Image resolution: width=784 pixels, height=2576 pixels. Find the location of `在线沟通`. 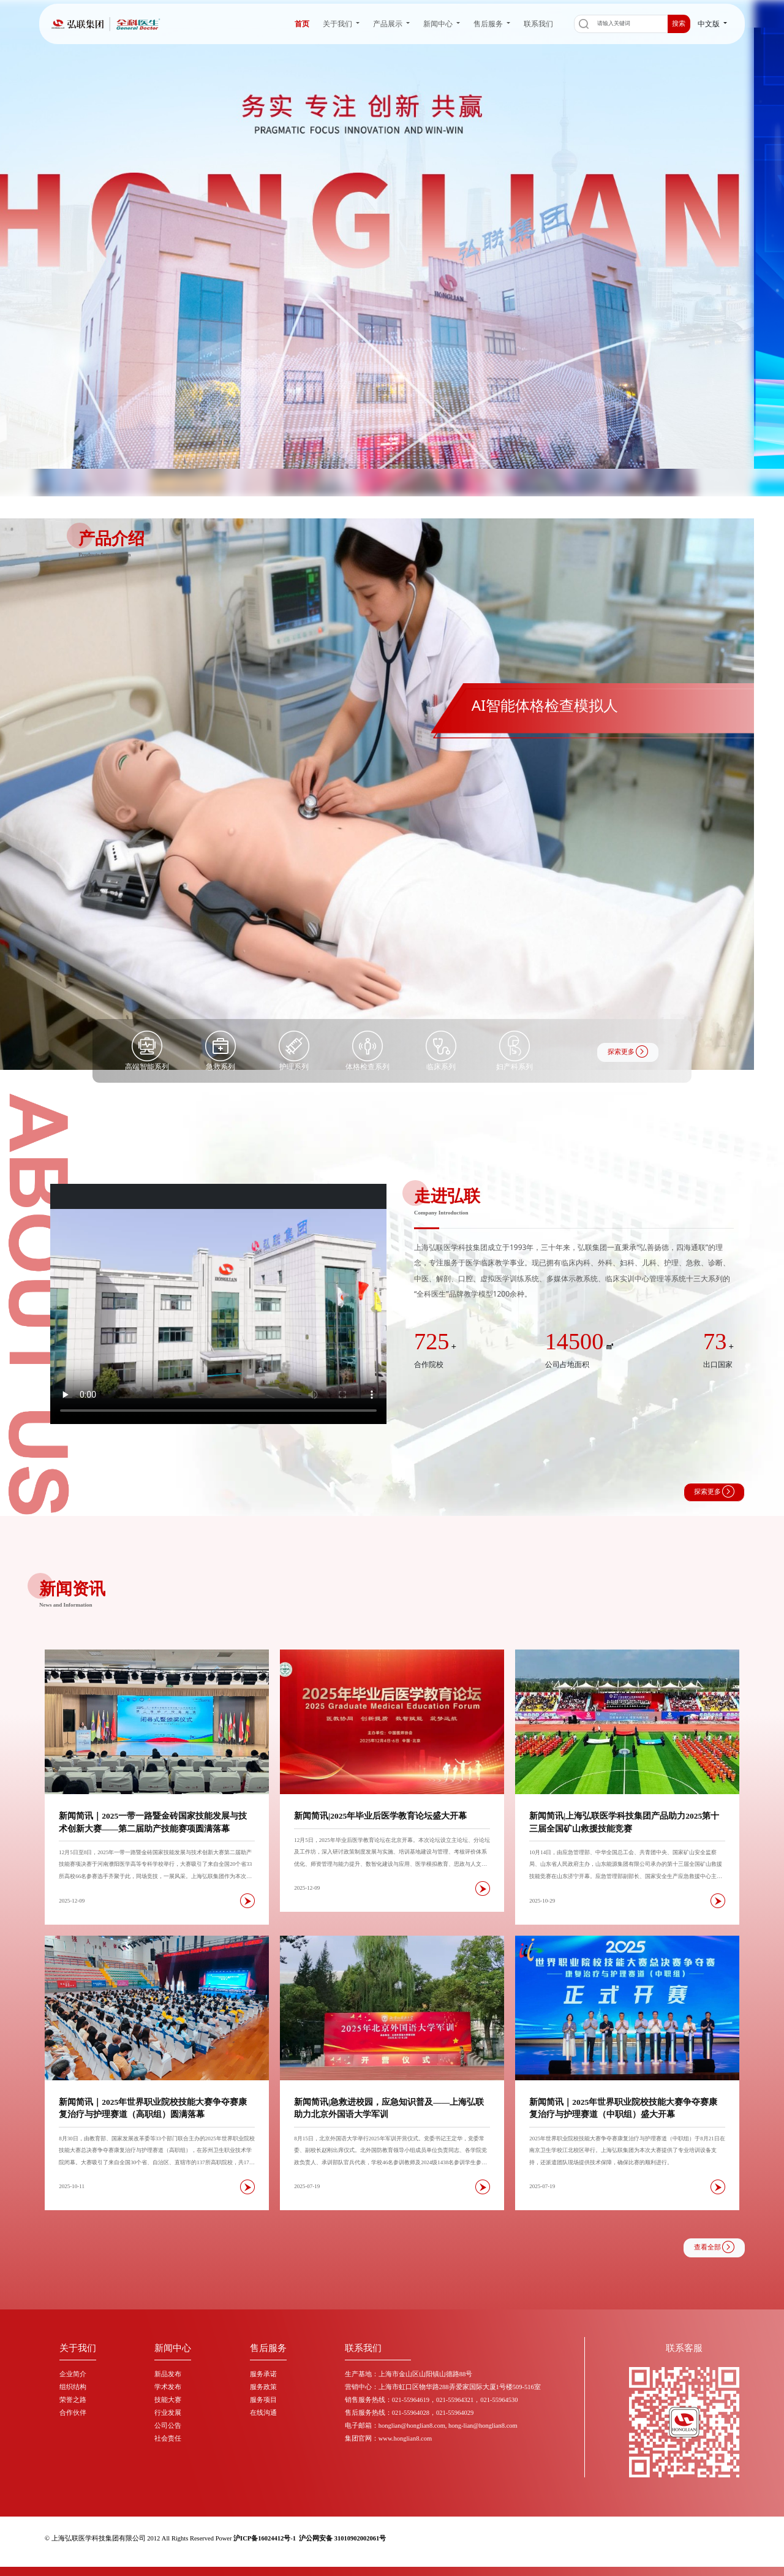

在线沟通 is located at coordinates (263, 2412).